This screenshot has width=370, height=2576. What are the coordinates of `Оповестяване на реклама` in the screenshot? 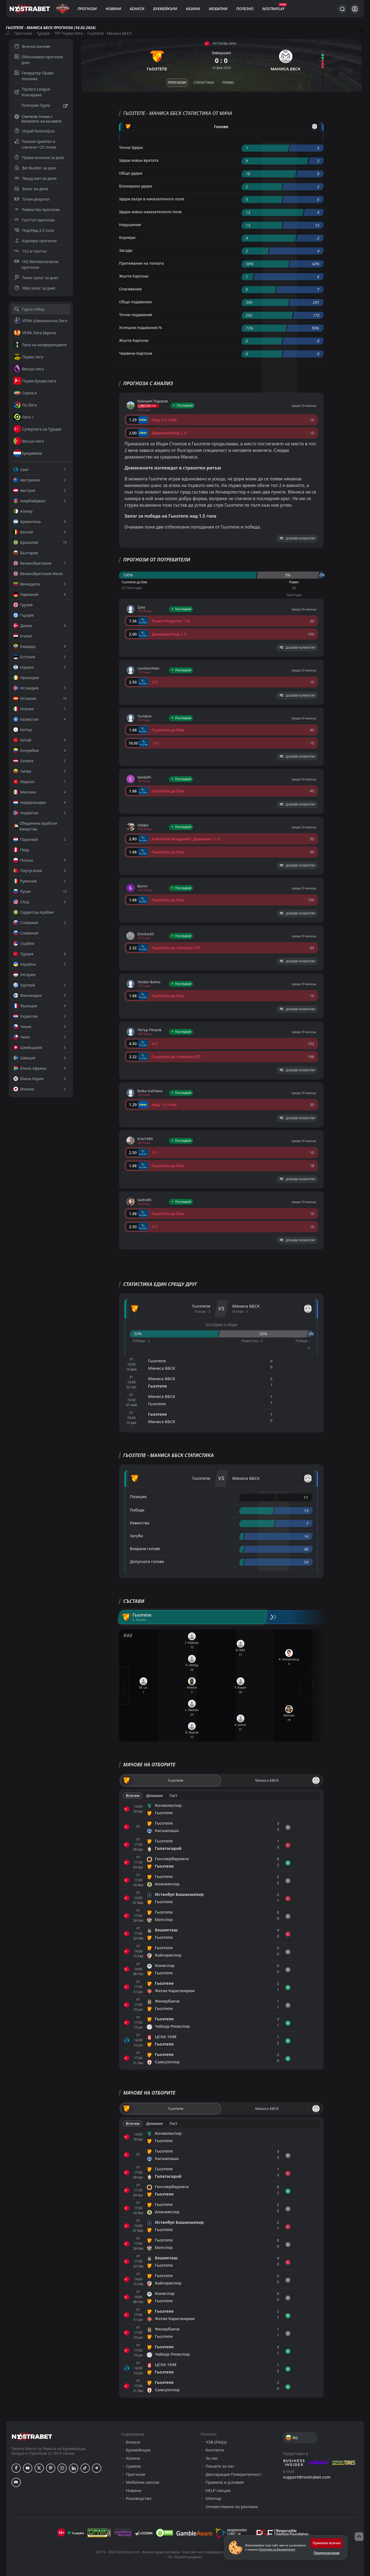 It's located at (232, 2506).